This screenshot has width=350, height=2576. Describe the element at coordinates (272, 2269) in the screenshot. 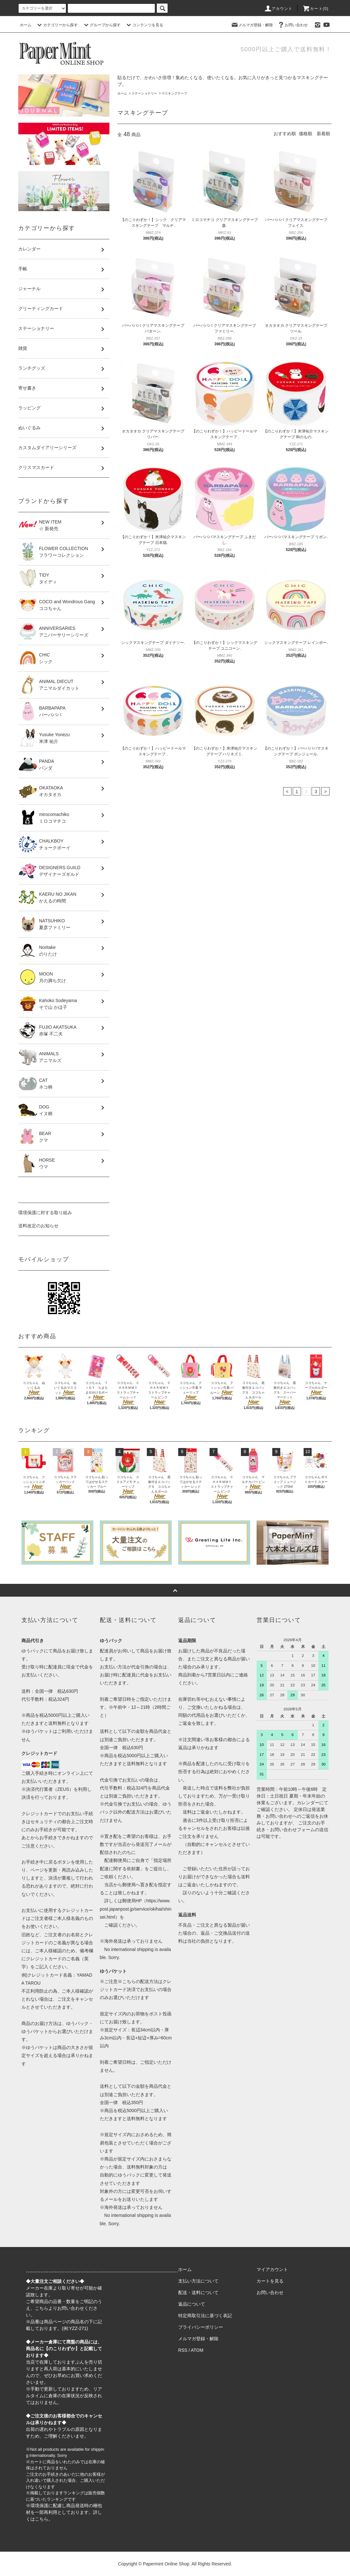

I see `マイアカウント` at that location.